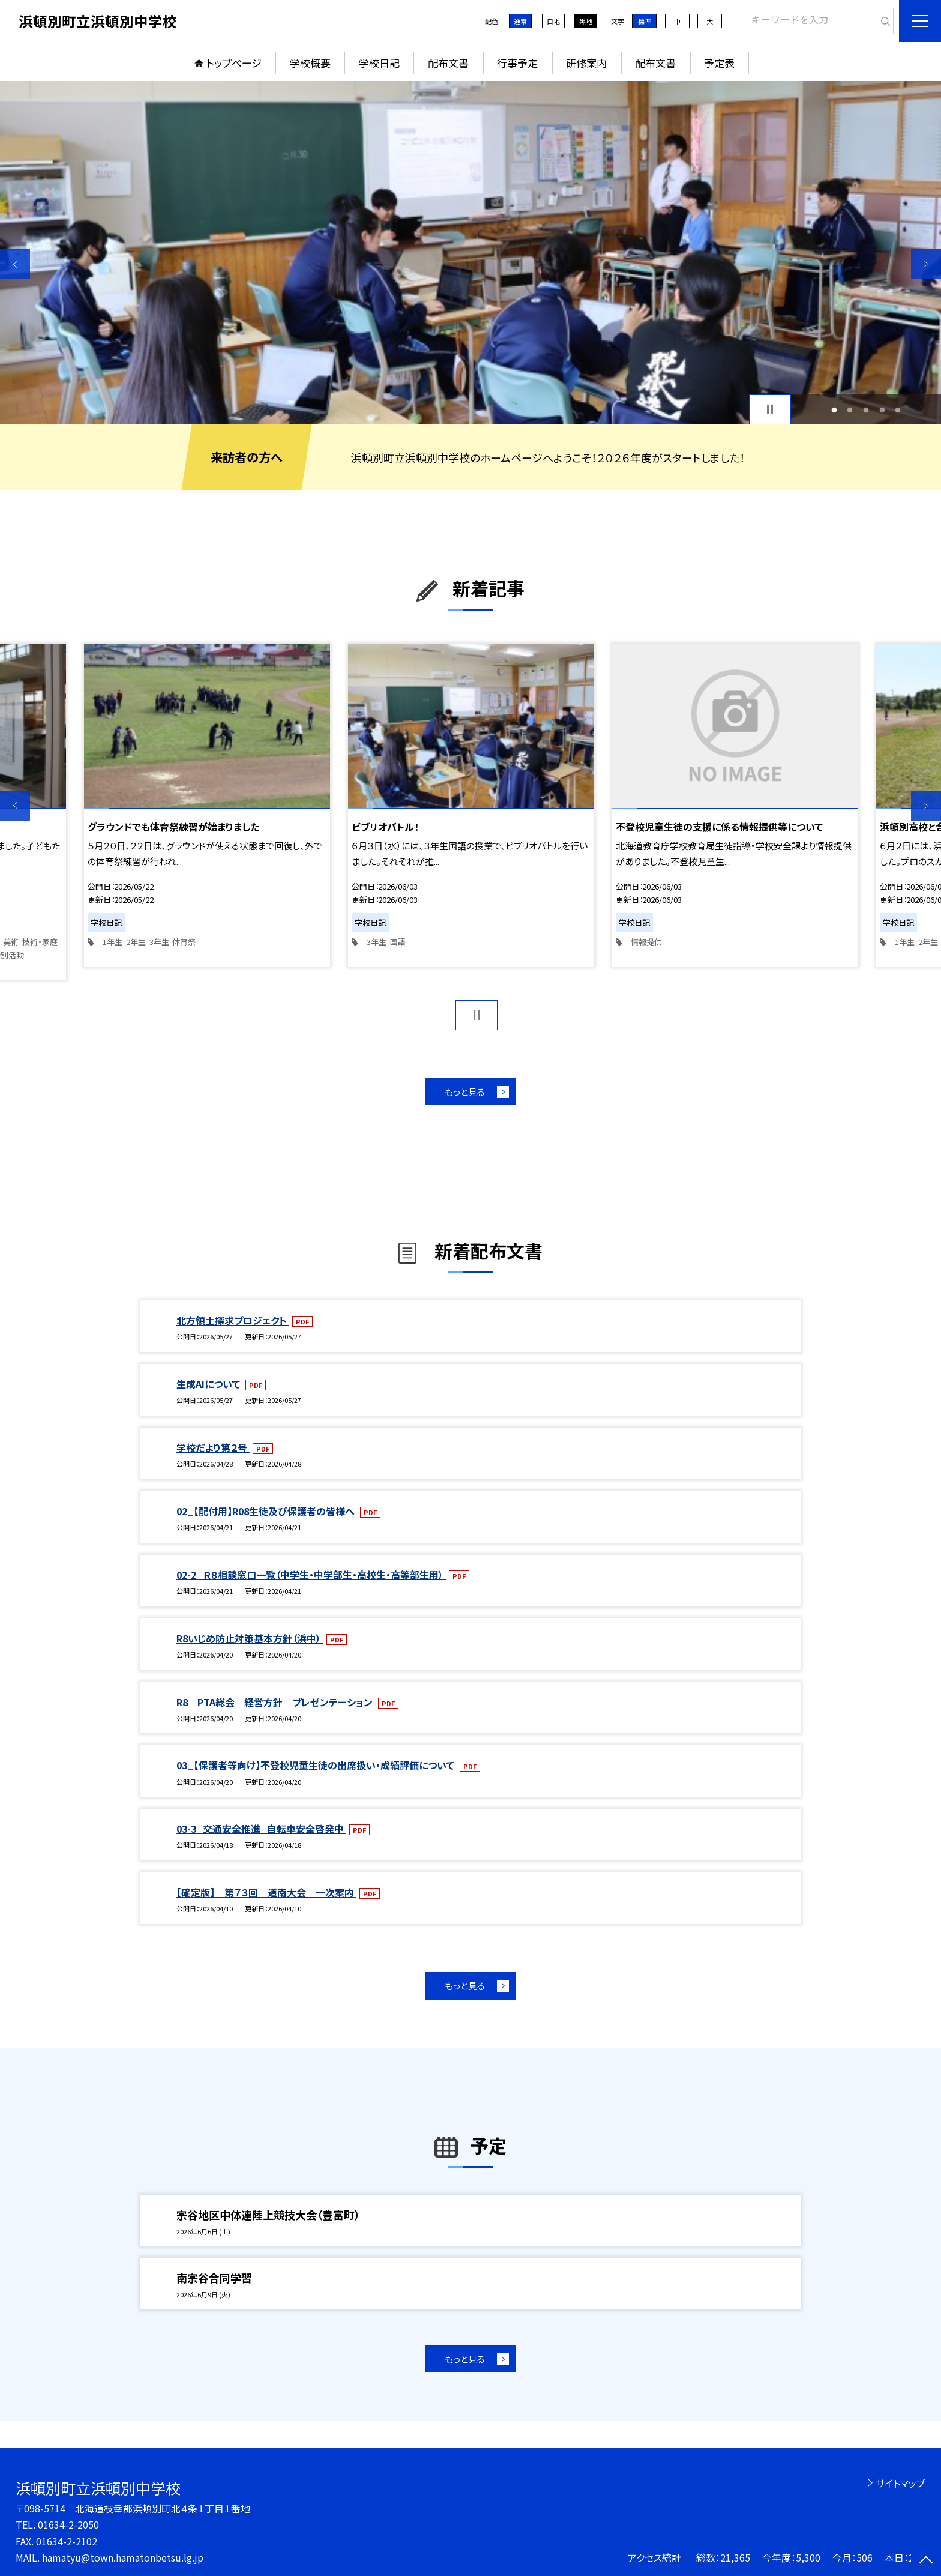 The height and width of the screenshot is (2576, 941). Describe the element at coordinates (470, 252) in the screenshot. I see `[option]` at that location.